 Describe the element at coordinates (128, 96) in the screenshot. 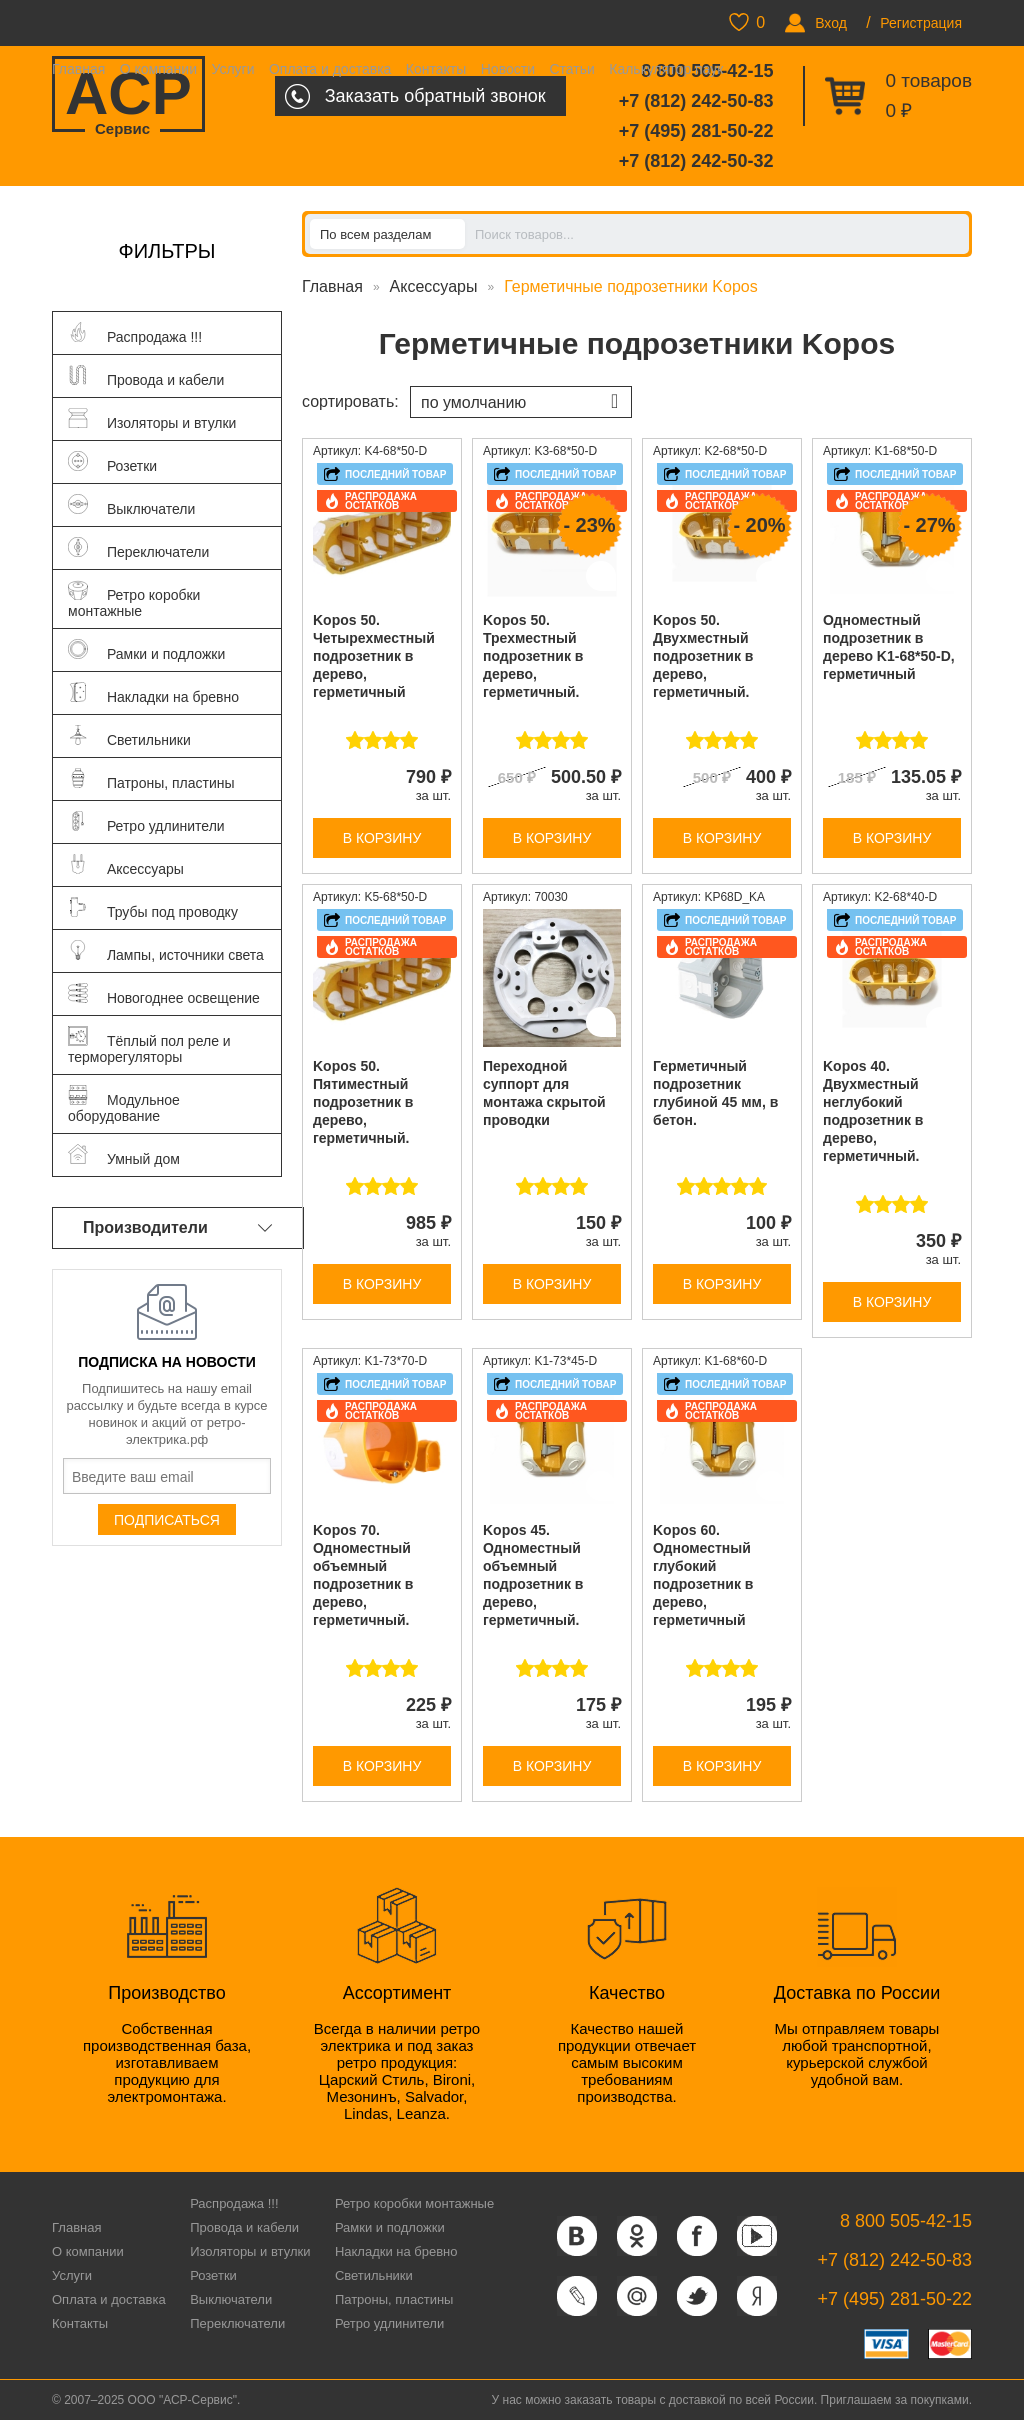

I see `ACP` at that location.